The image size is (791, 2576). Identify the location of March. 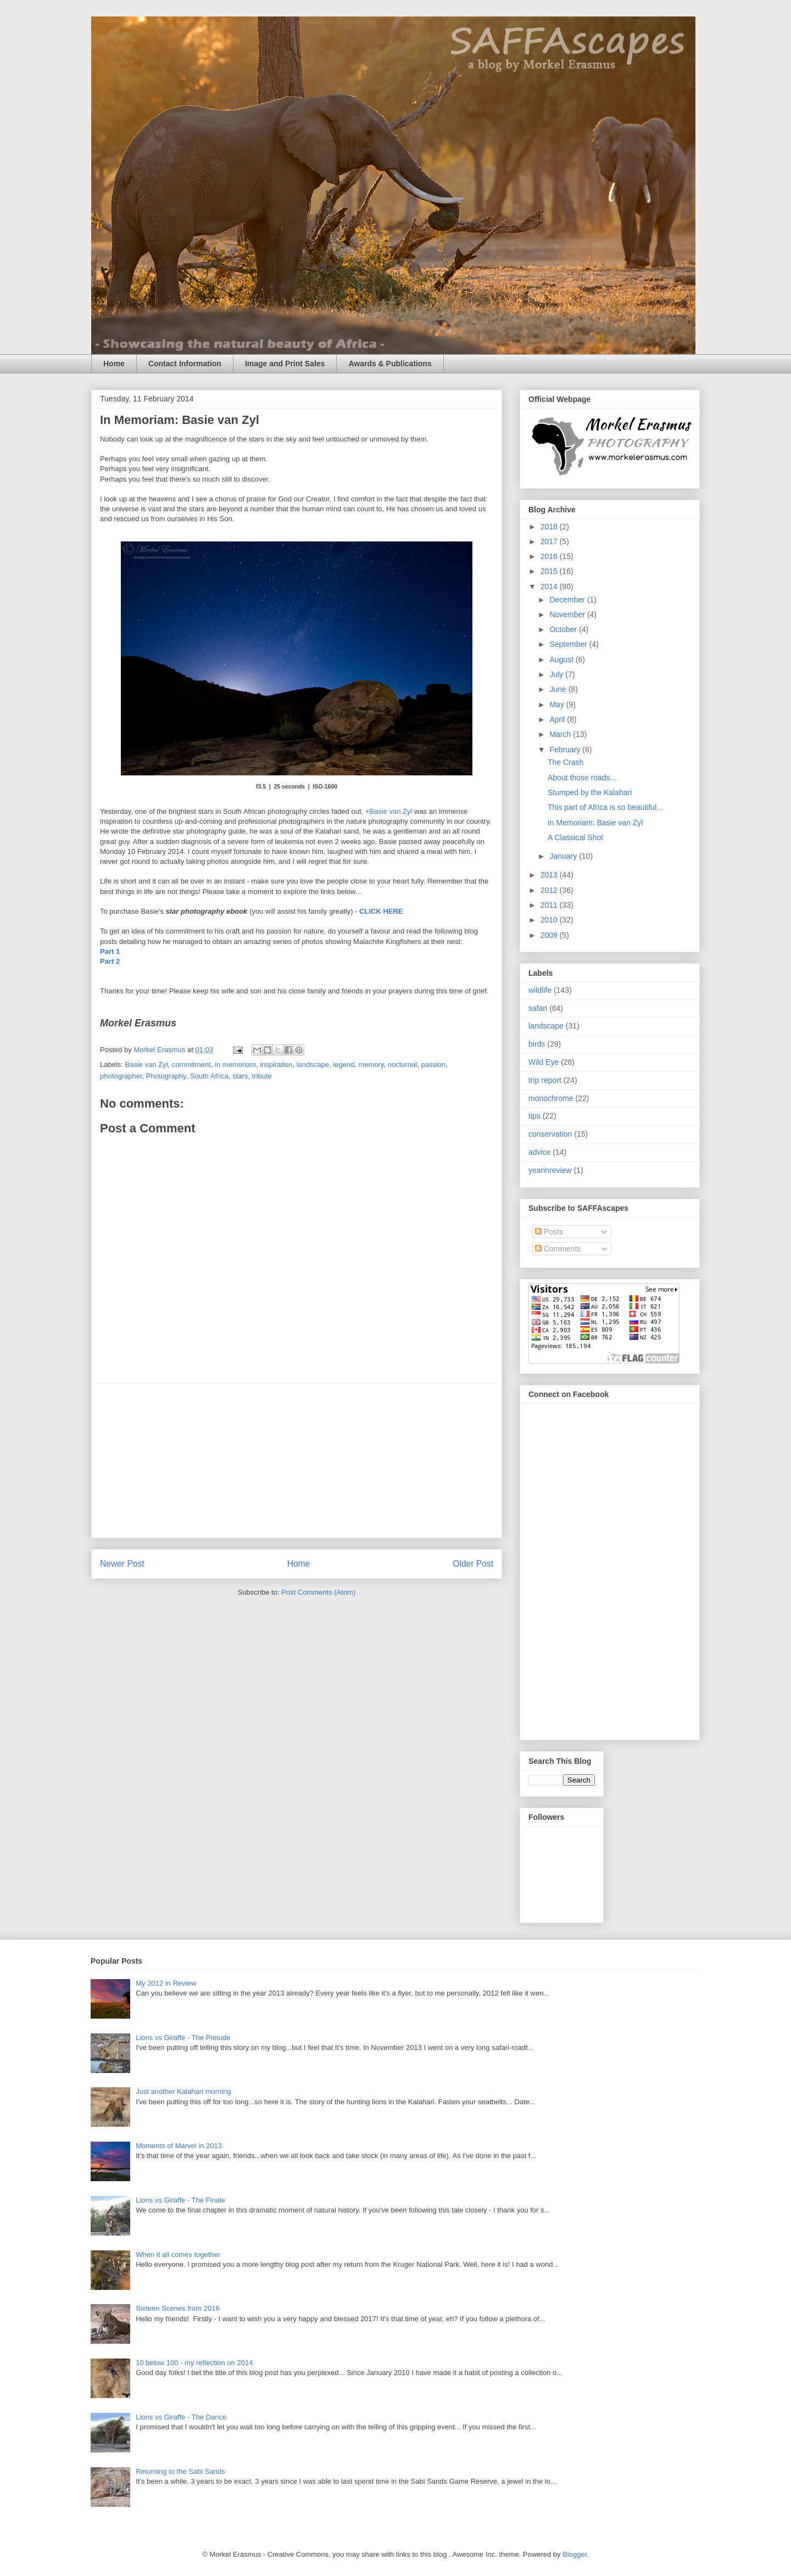
(561, 734).